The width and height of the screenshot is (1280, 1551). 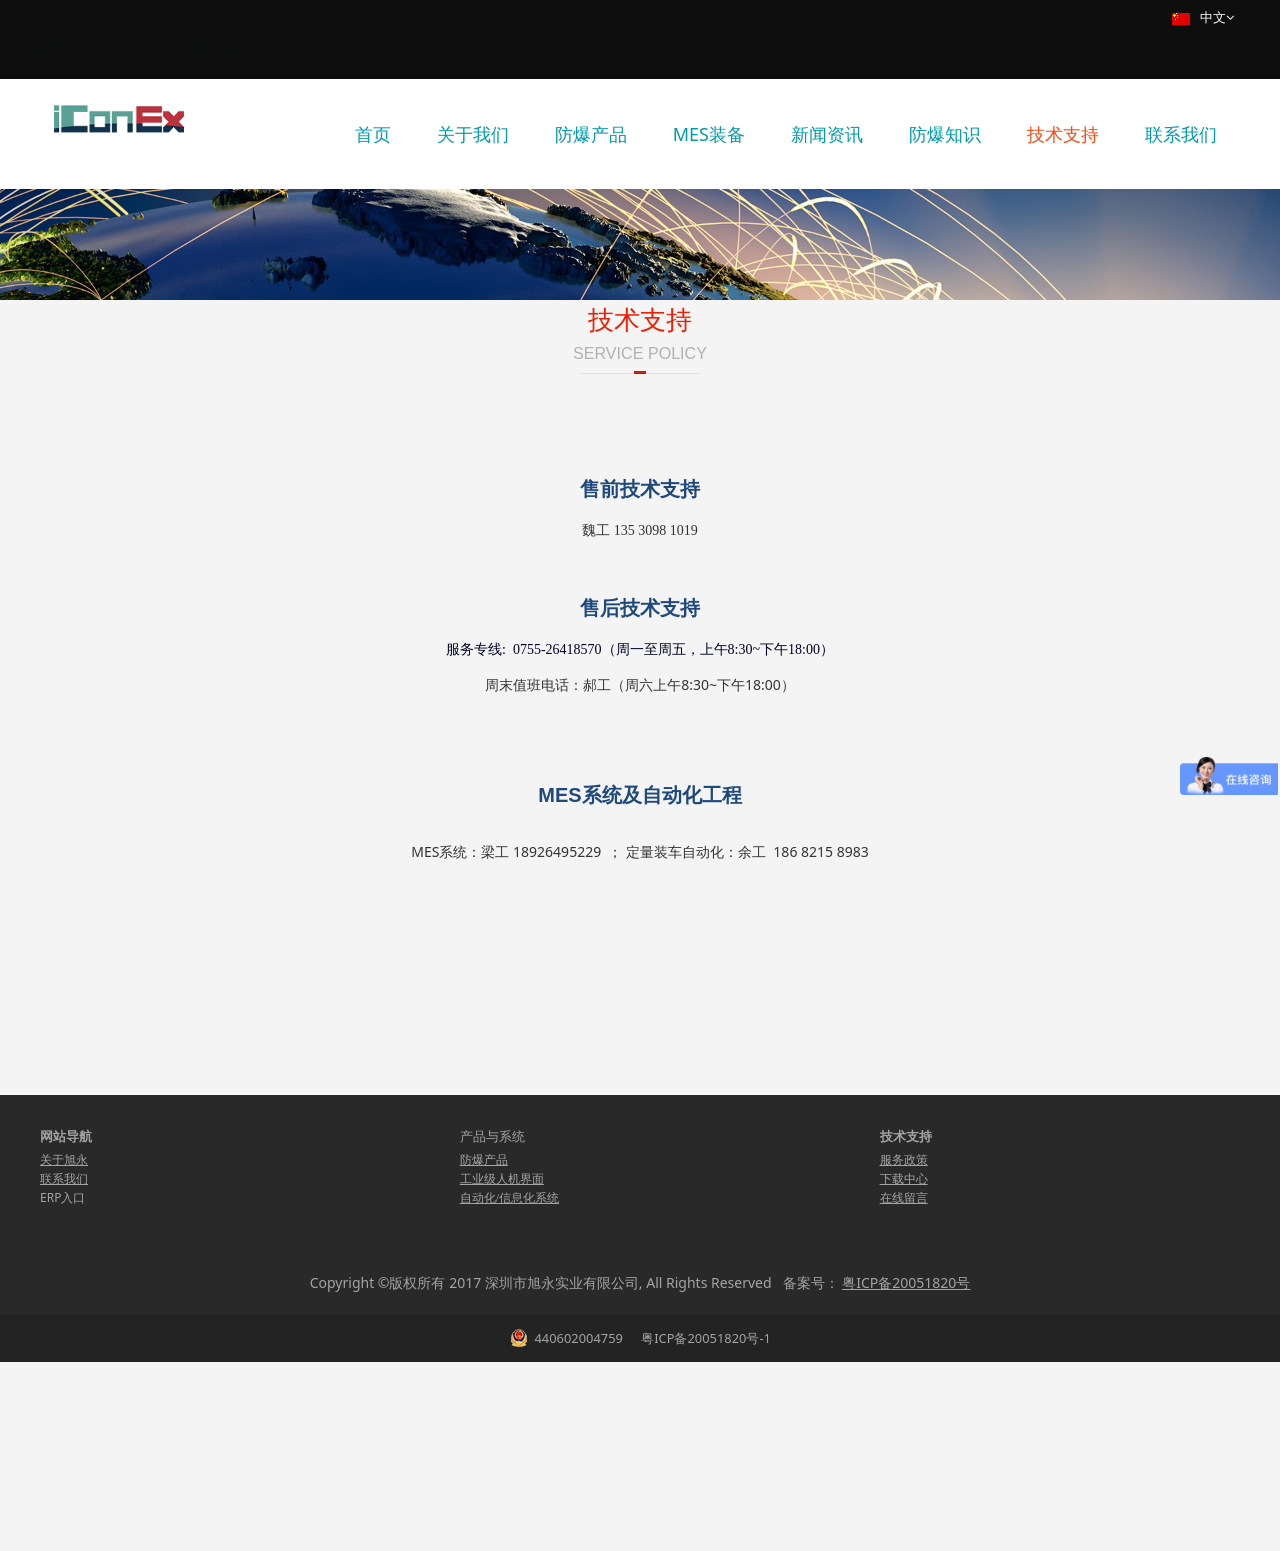 What do you see at coordinates (591, 134) in the screenshot?
I see `防爆产品` at bounding box center [591, 134].